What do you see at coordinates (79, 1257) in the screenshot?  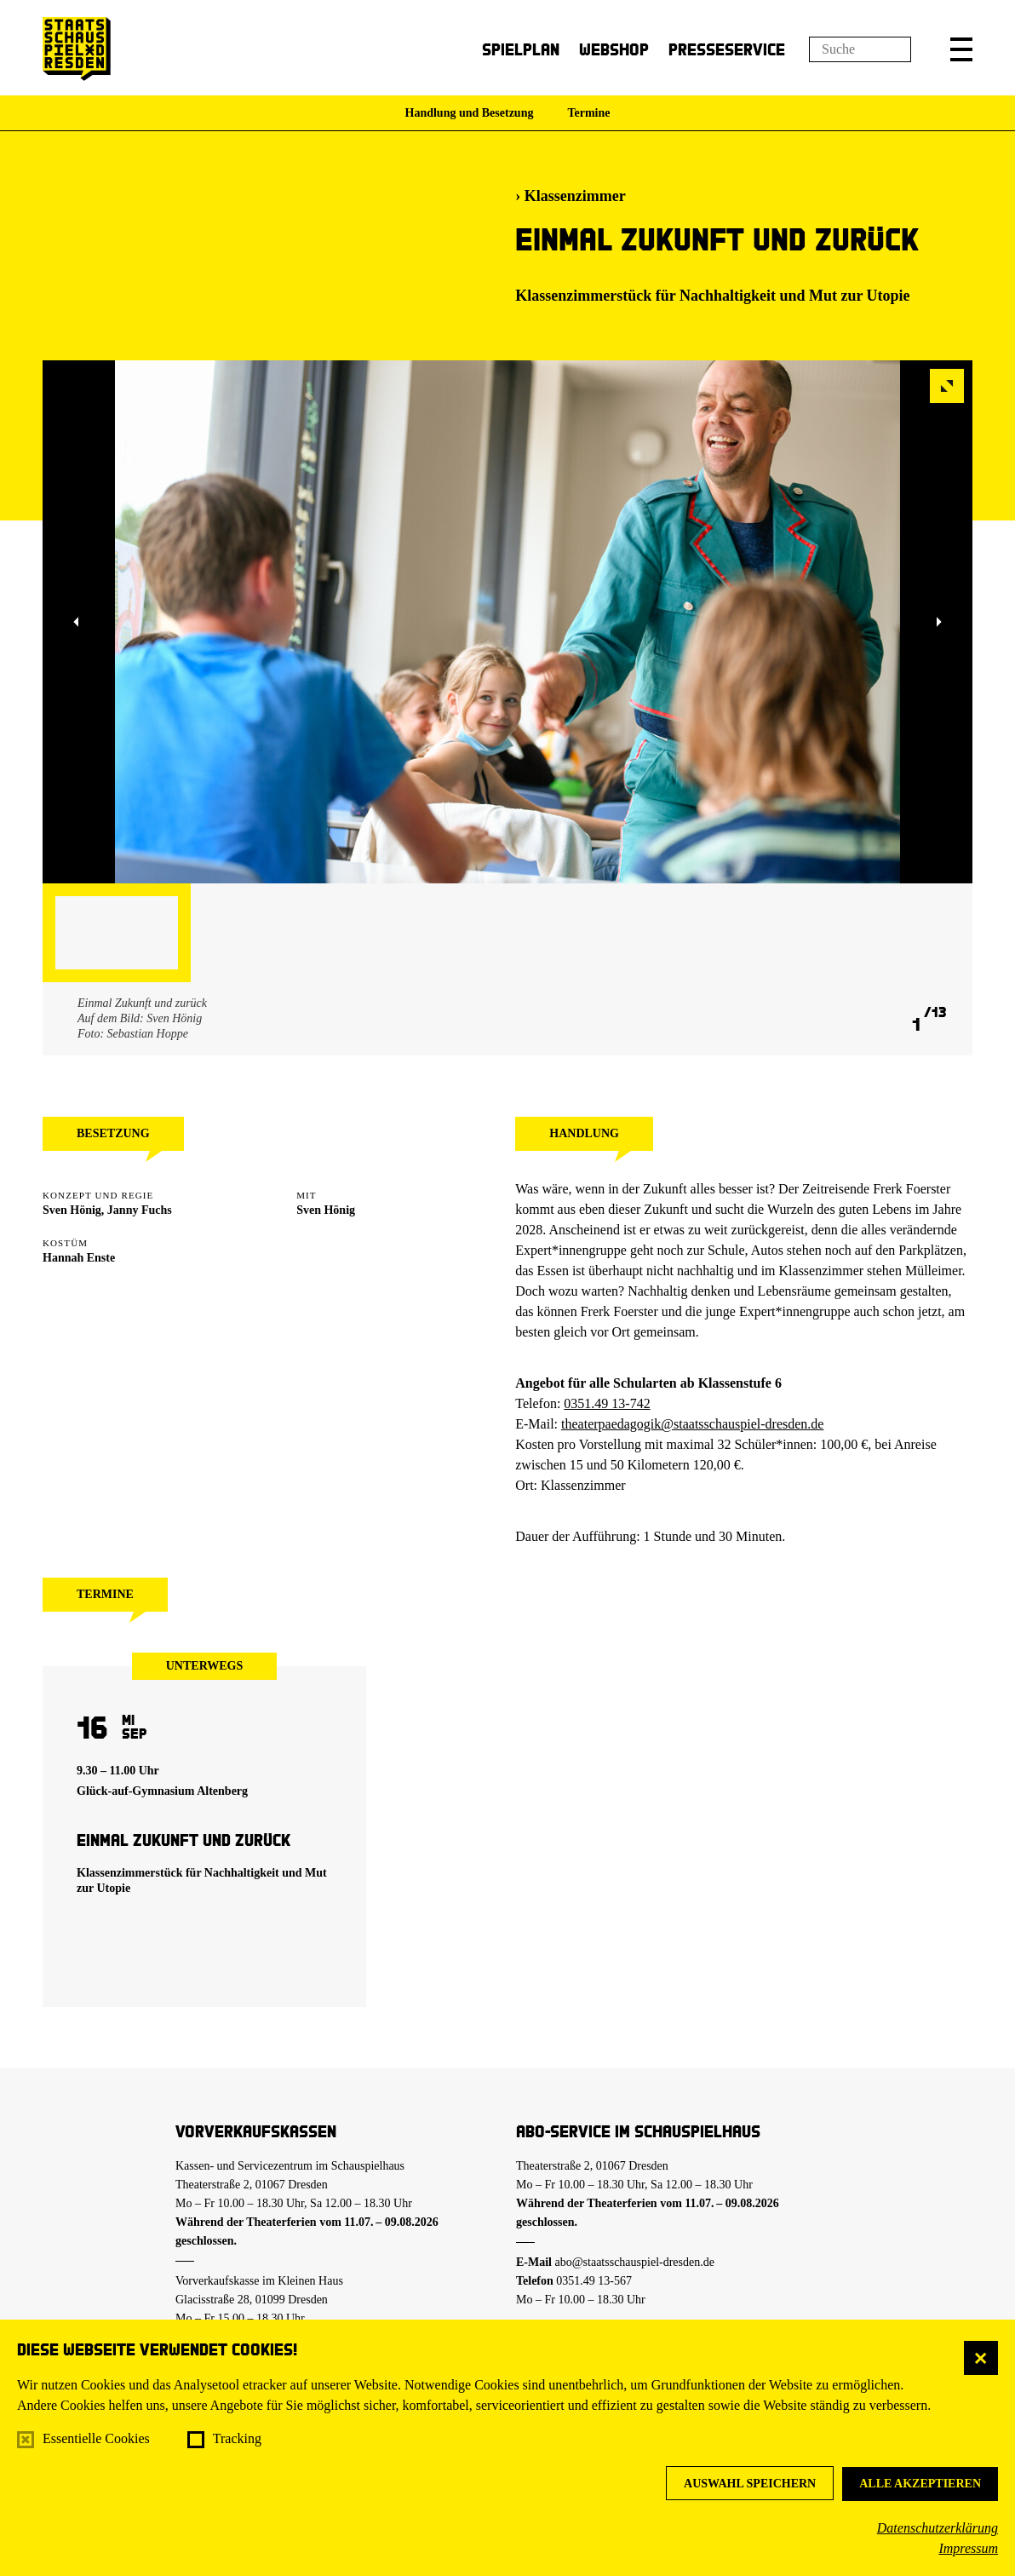 I see `Hannah Enste` at bounding box center [79, 1257].